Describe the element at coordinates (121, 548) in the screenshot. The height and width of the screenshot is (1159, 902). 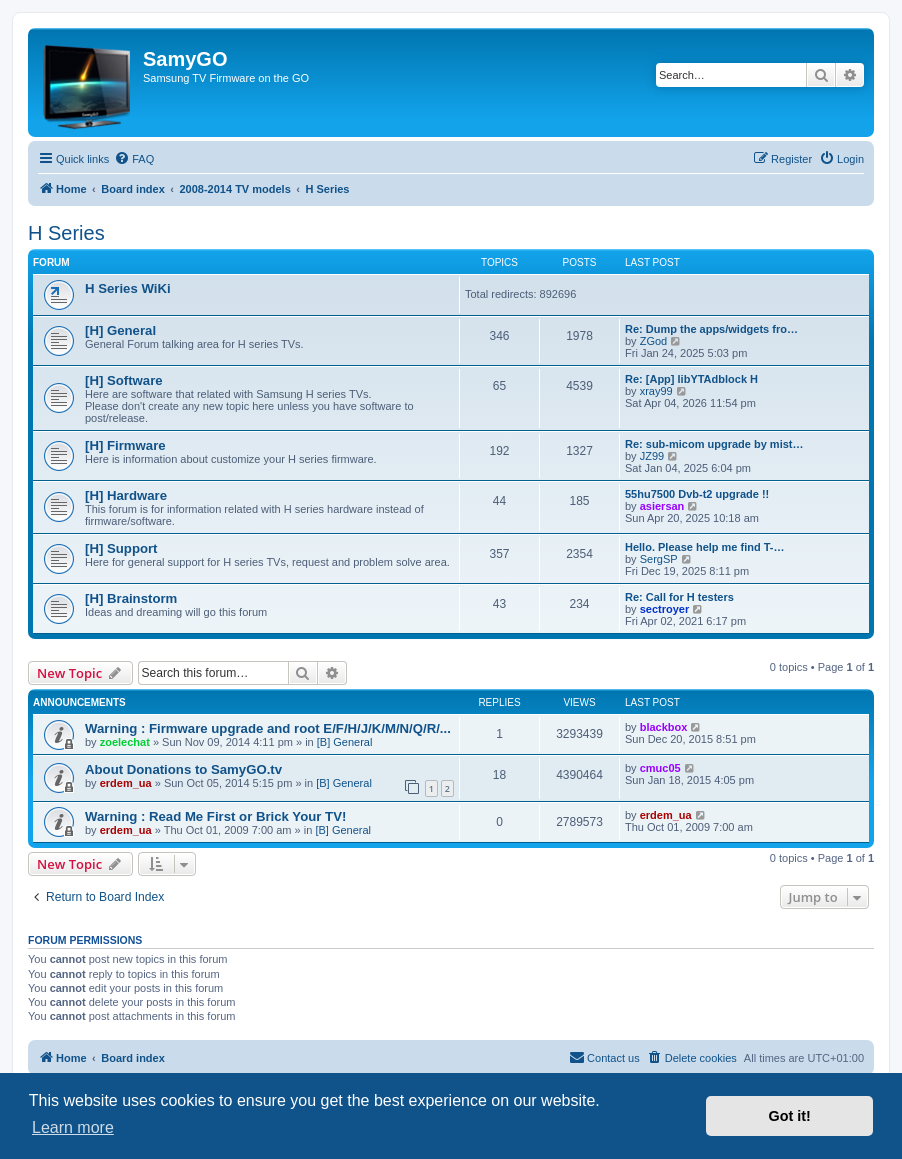
I see `[H] Support` at that location.